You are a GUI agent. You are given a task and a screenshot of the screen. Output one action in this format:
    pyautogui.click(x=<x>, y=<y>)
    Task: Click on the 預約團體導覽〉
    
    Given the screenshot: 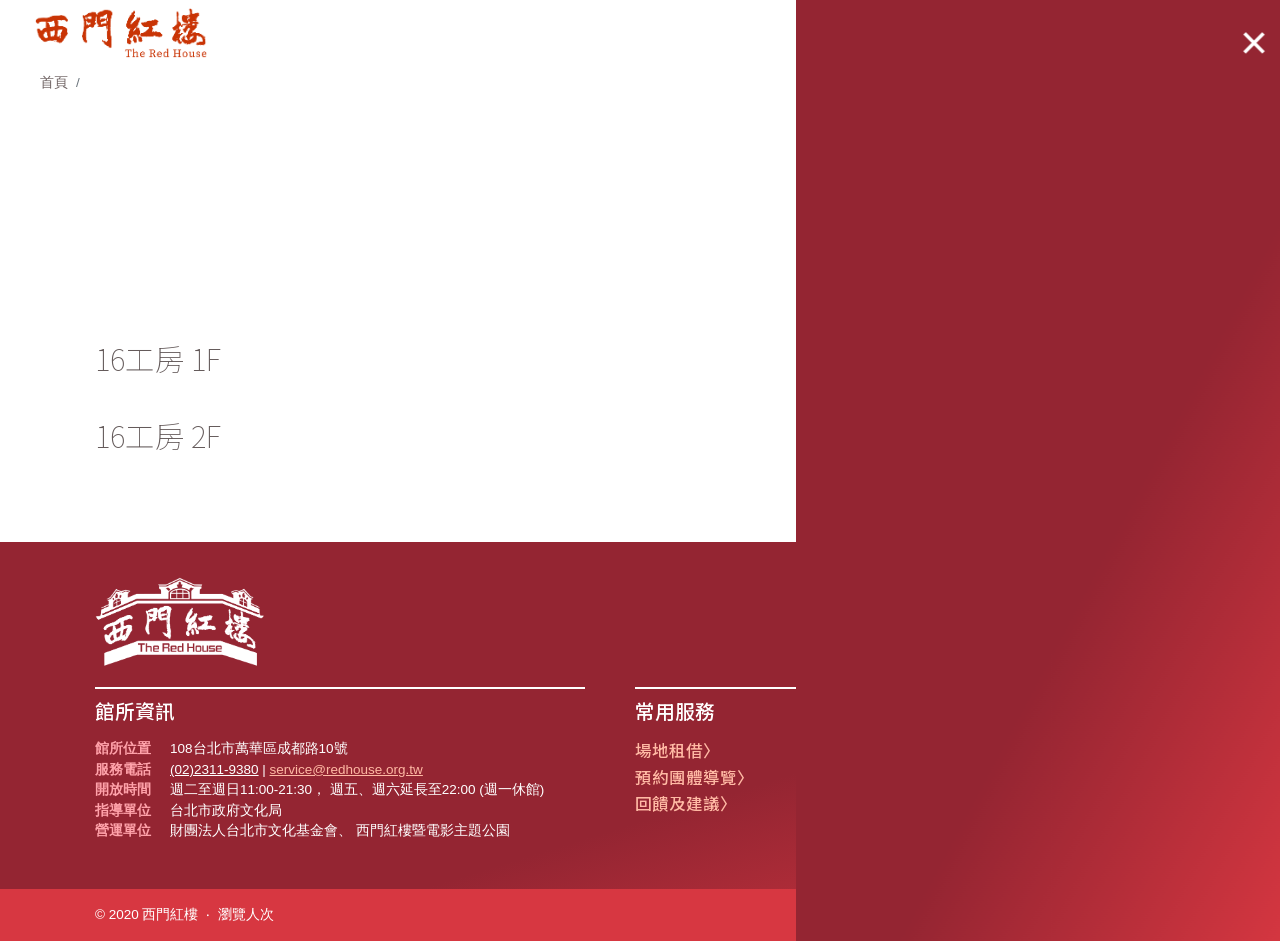 What is the action you would take?
    pyautogui.click(x=694, y=777)
    